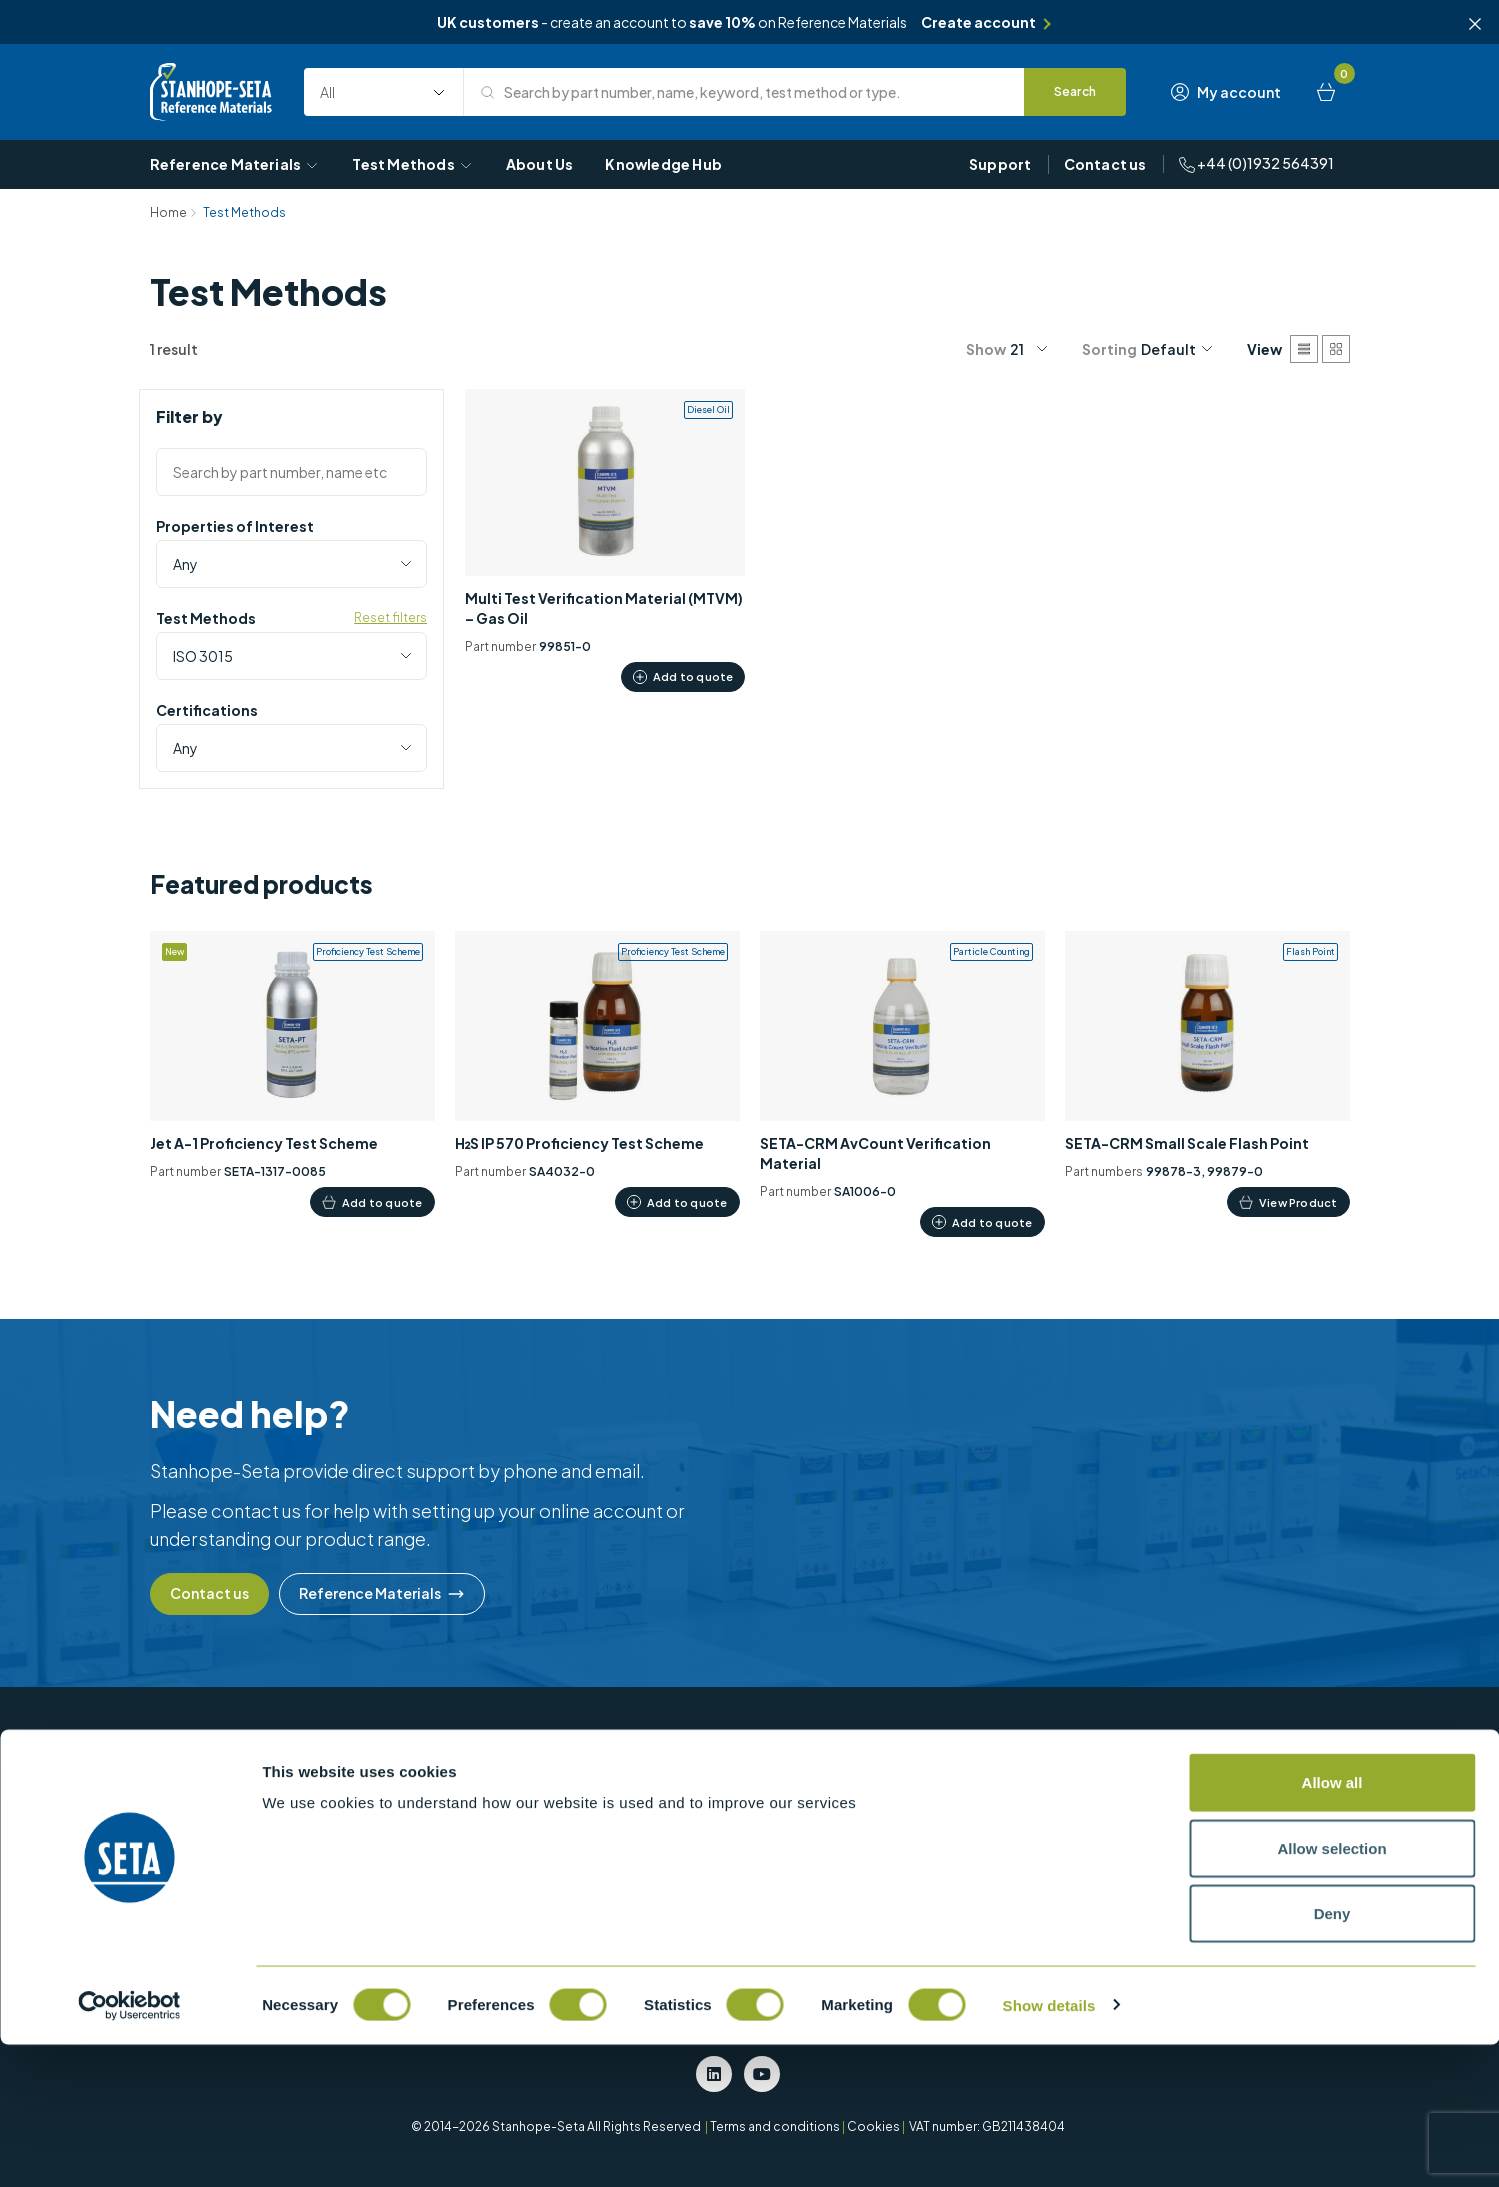 This screenshot has height=2187, width=1499. Describe the element at coordinates (857, 1784) in the screenshot. I see `MTVM` at that location.